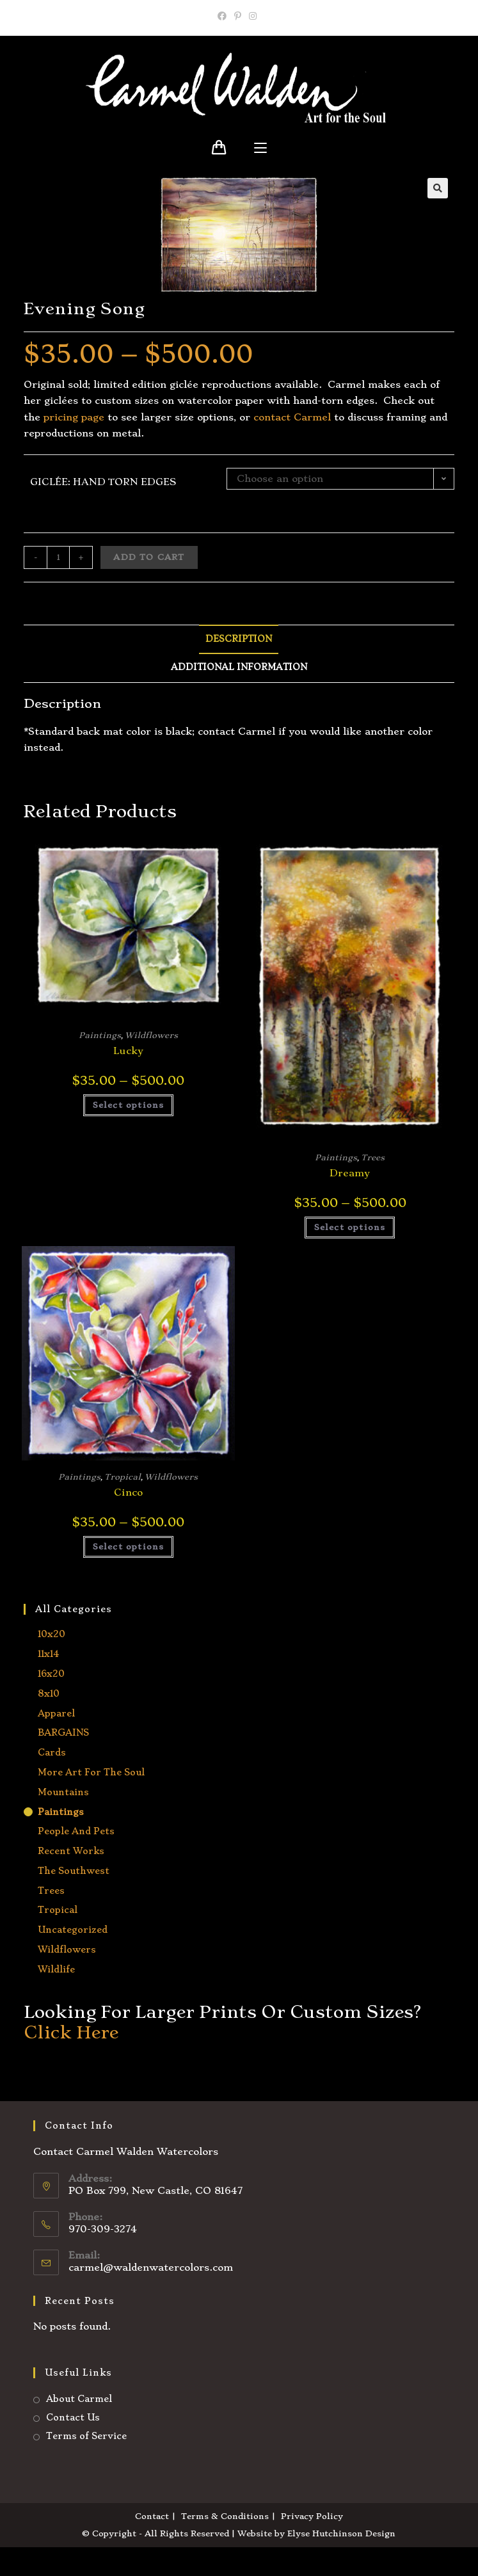 This screenshot has width=478, height=2576. What do you see at coordinates (437, 188) in the screenshot?
I see `[button]` at bounding box center [437, 188].